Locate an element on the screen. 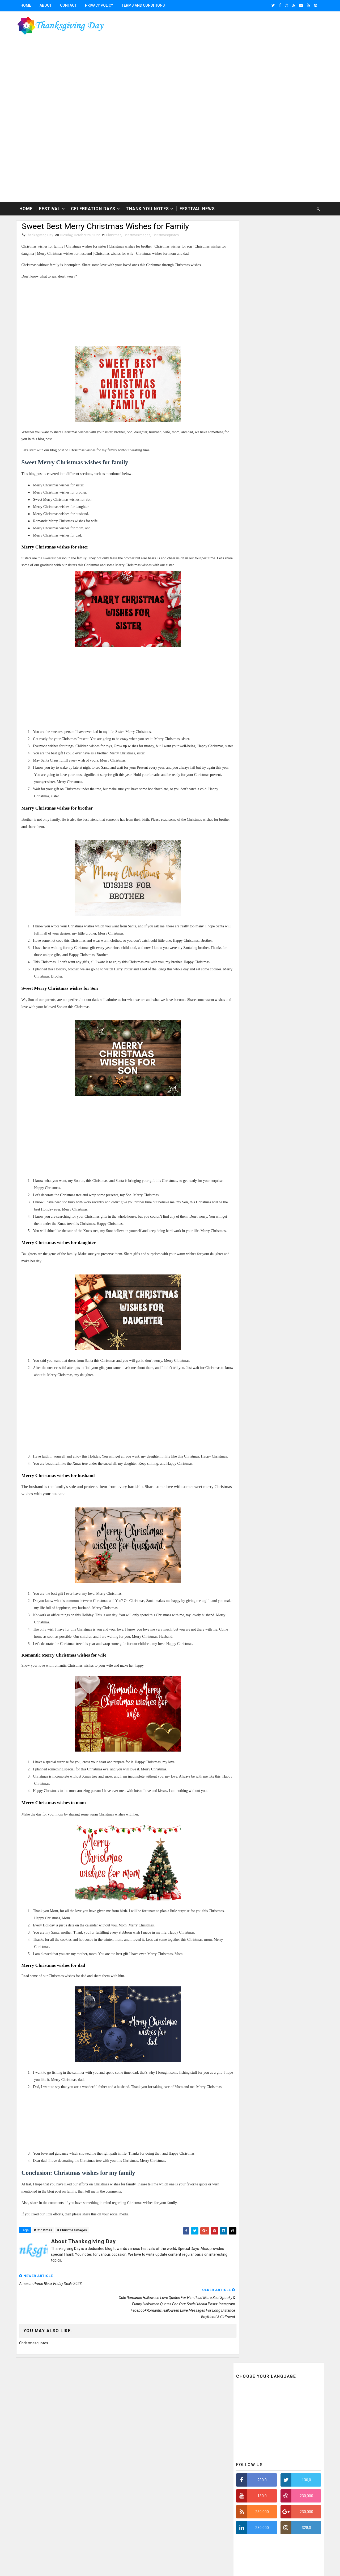  Privacy Policy is located at coordinates (100, 5).